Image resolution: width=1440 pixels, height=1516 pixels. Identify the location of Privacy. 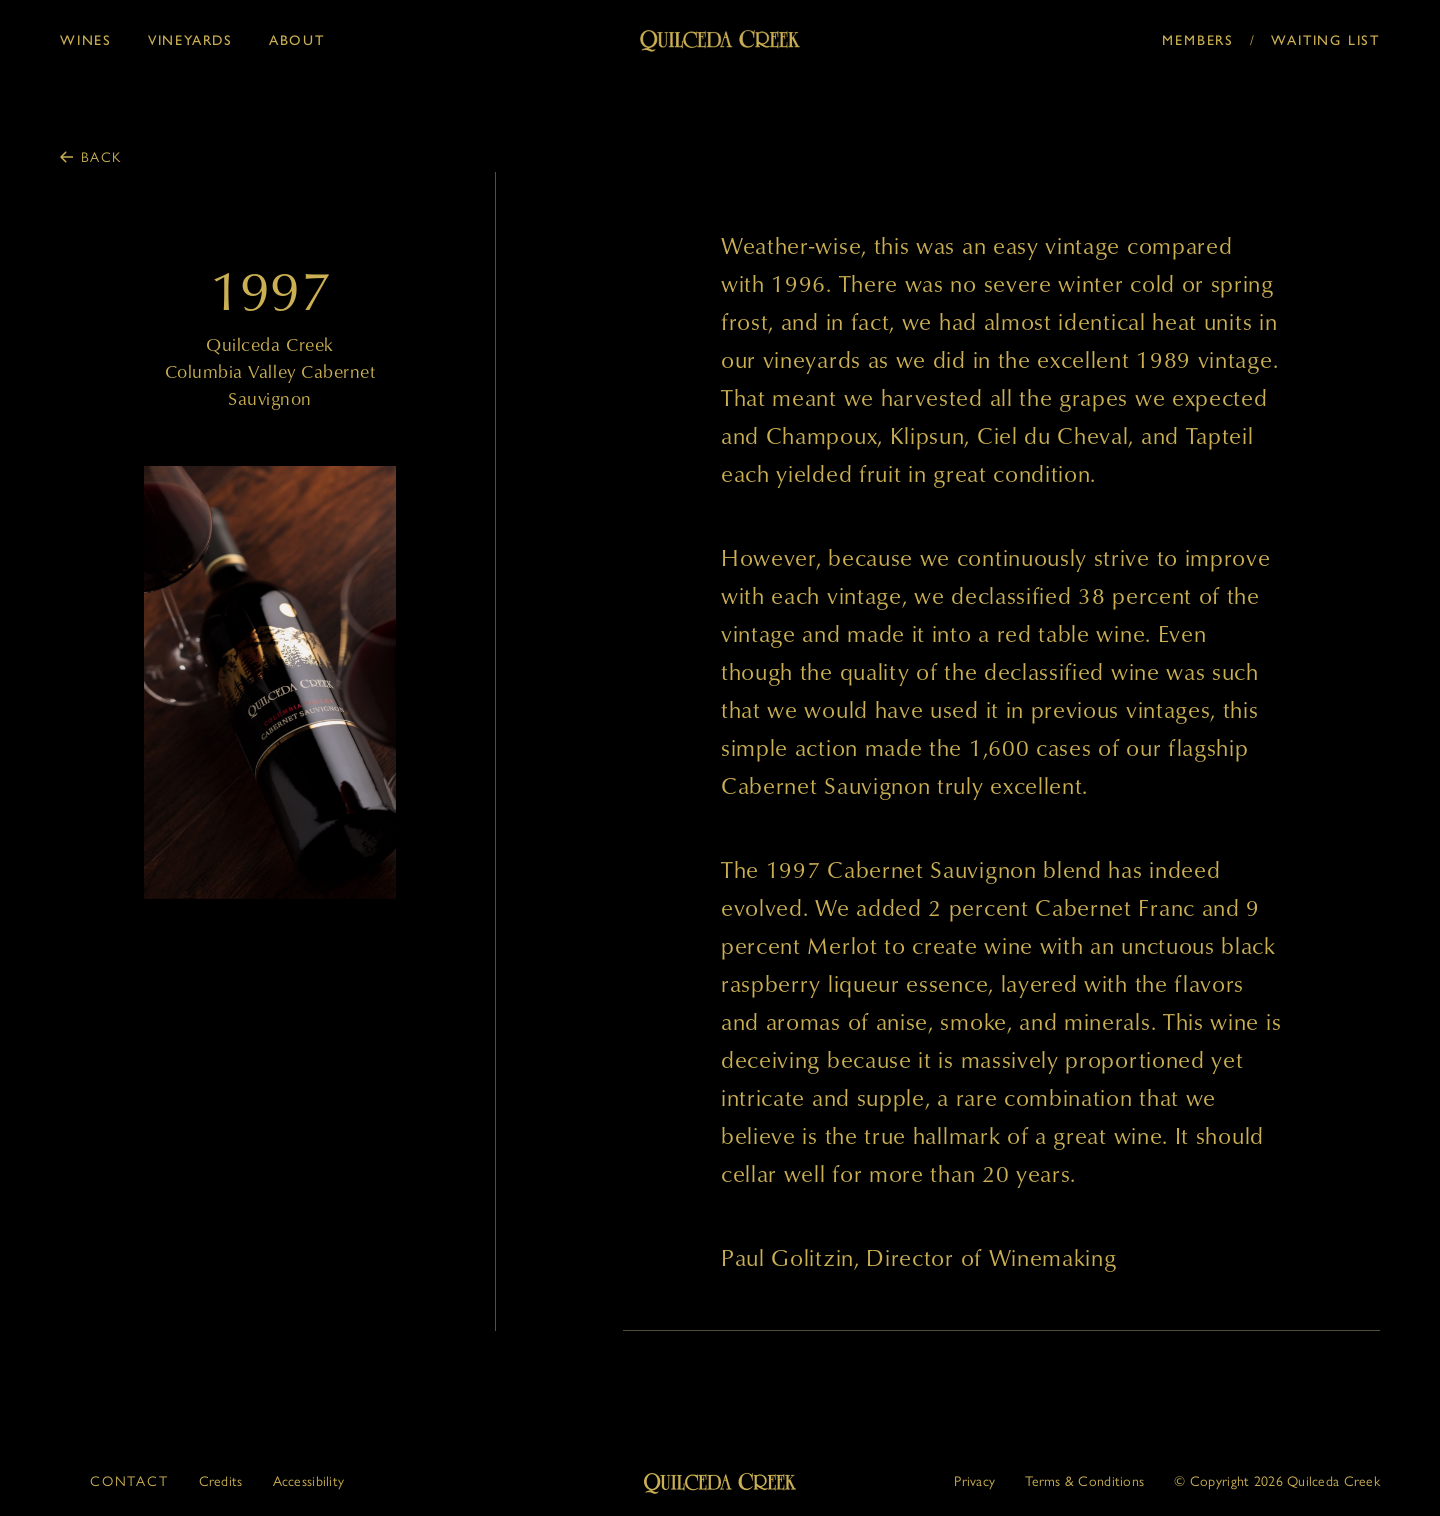
(974, 1480).